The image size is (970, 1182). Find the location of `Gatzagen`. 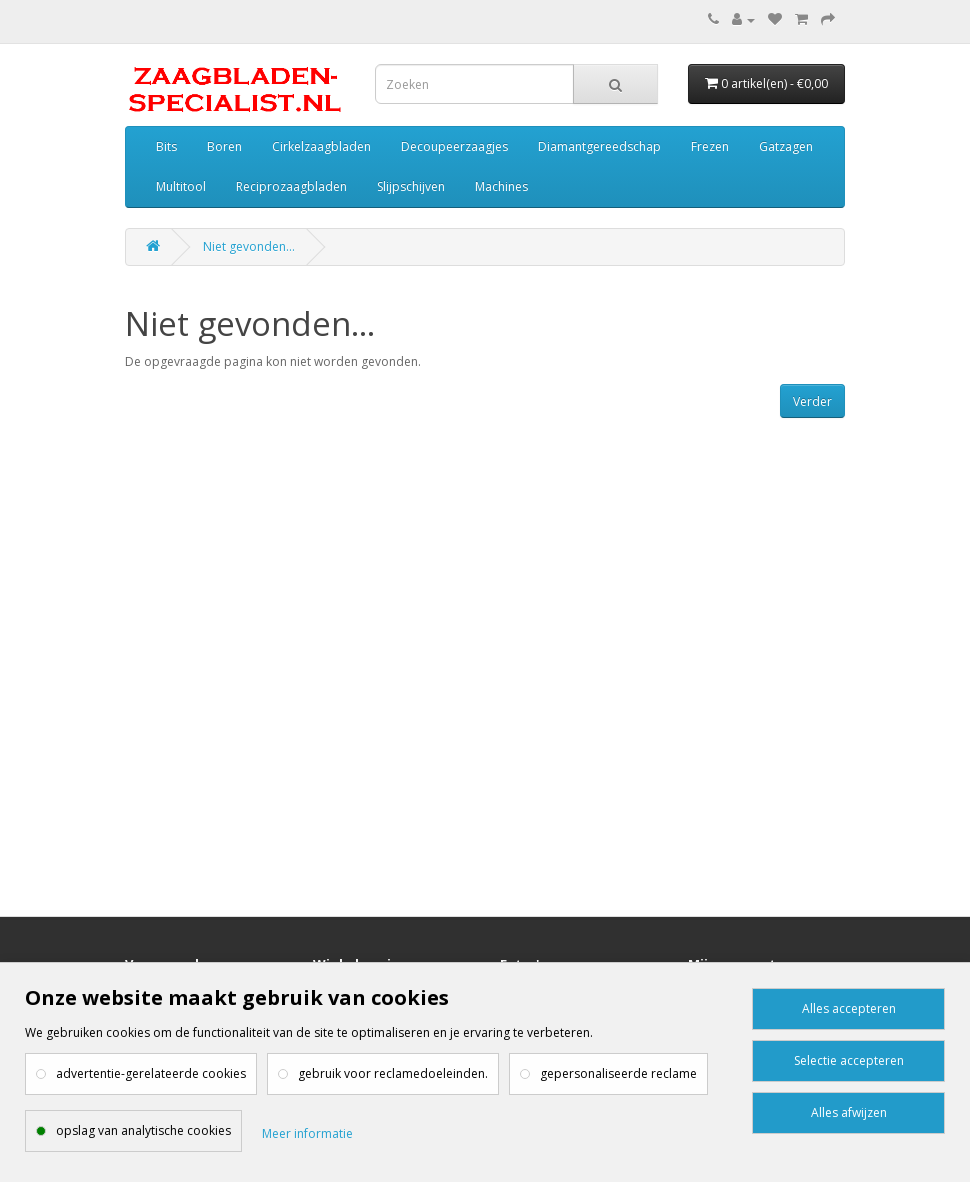

Gatzagen is located at coordinates (786, 146).